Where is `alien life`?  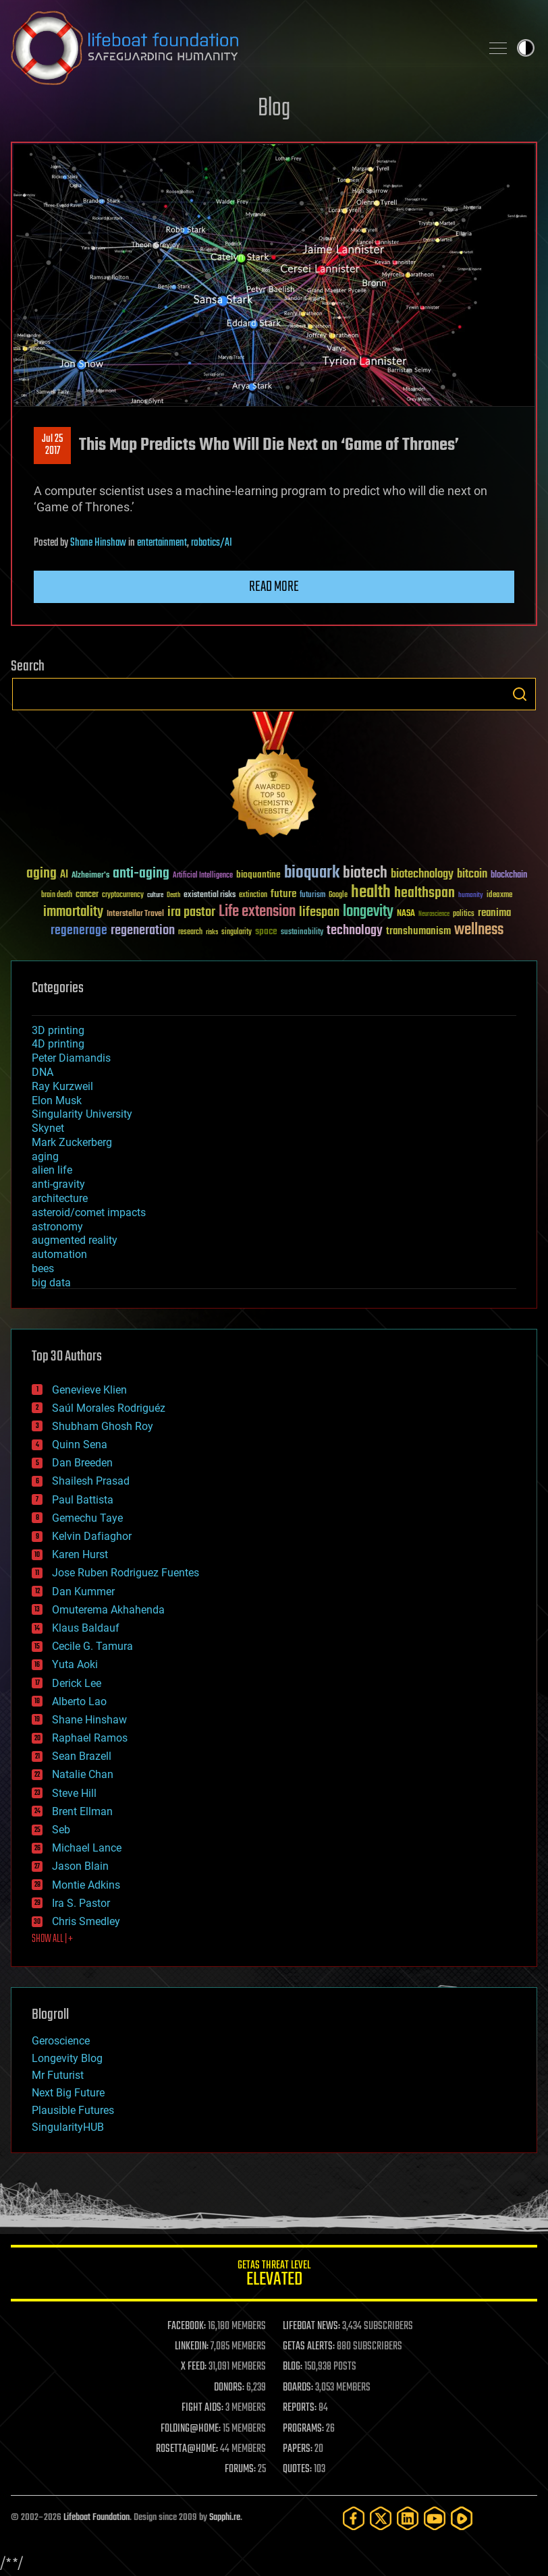
alien life is located at coordinates (52, 1170).